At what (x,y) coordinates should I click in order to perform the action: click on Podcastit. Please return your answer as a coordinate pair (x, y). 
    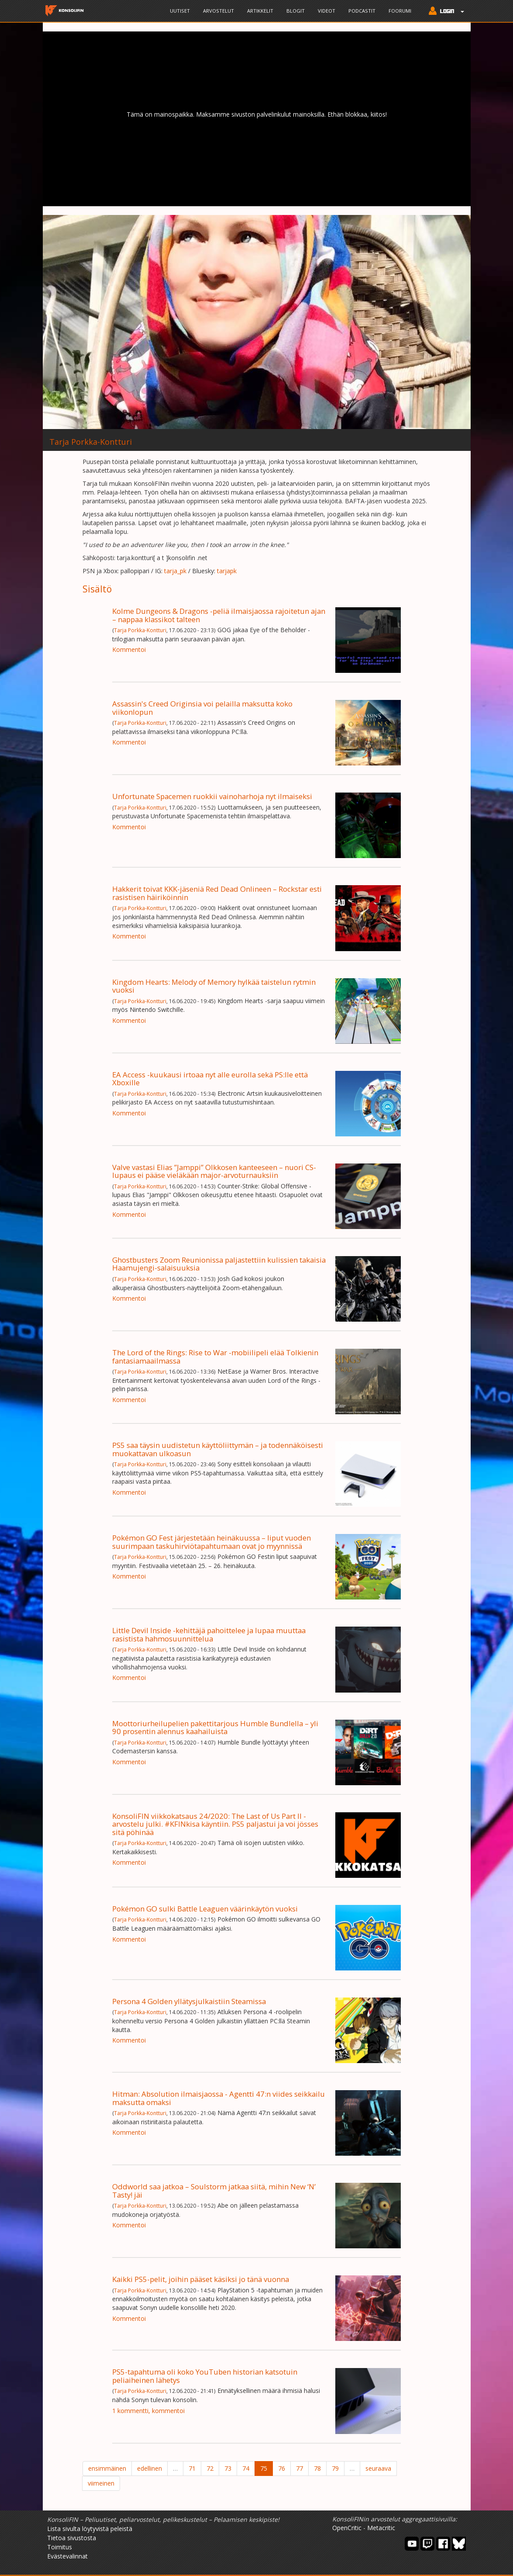
    Looking at the image, I should click on (361, 10).